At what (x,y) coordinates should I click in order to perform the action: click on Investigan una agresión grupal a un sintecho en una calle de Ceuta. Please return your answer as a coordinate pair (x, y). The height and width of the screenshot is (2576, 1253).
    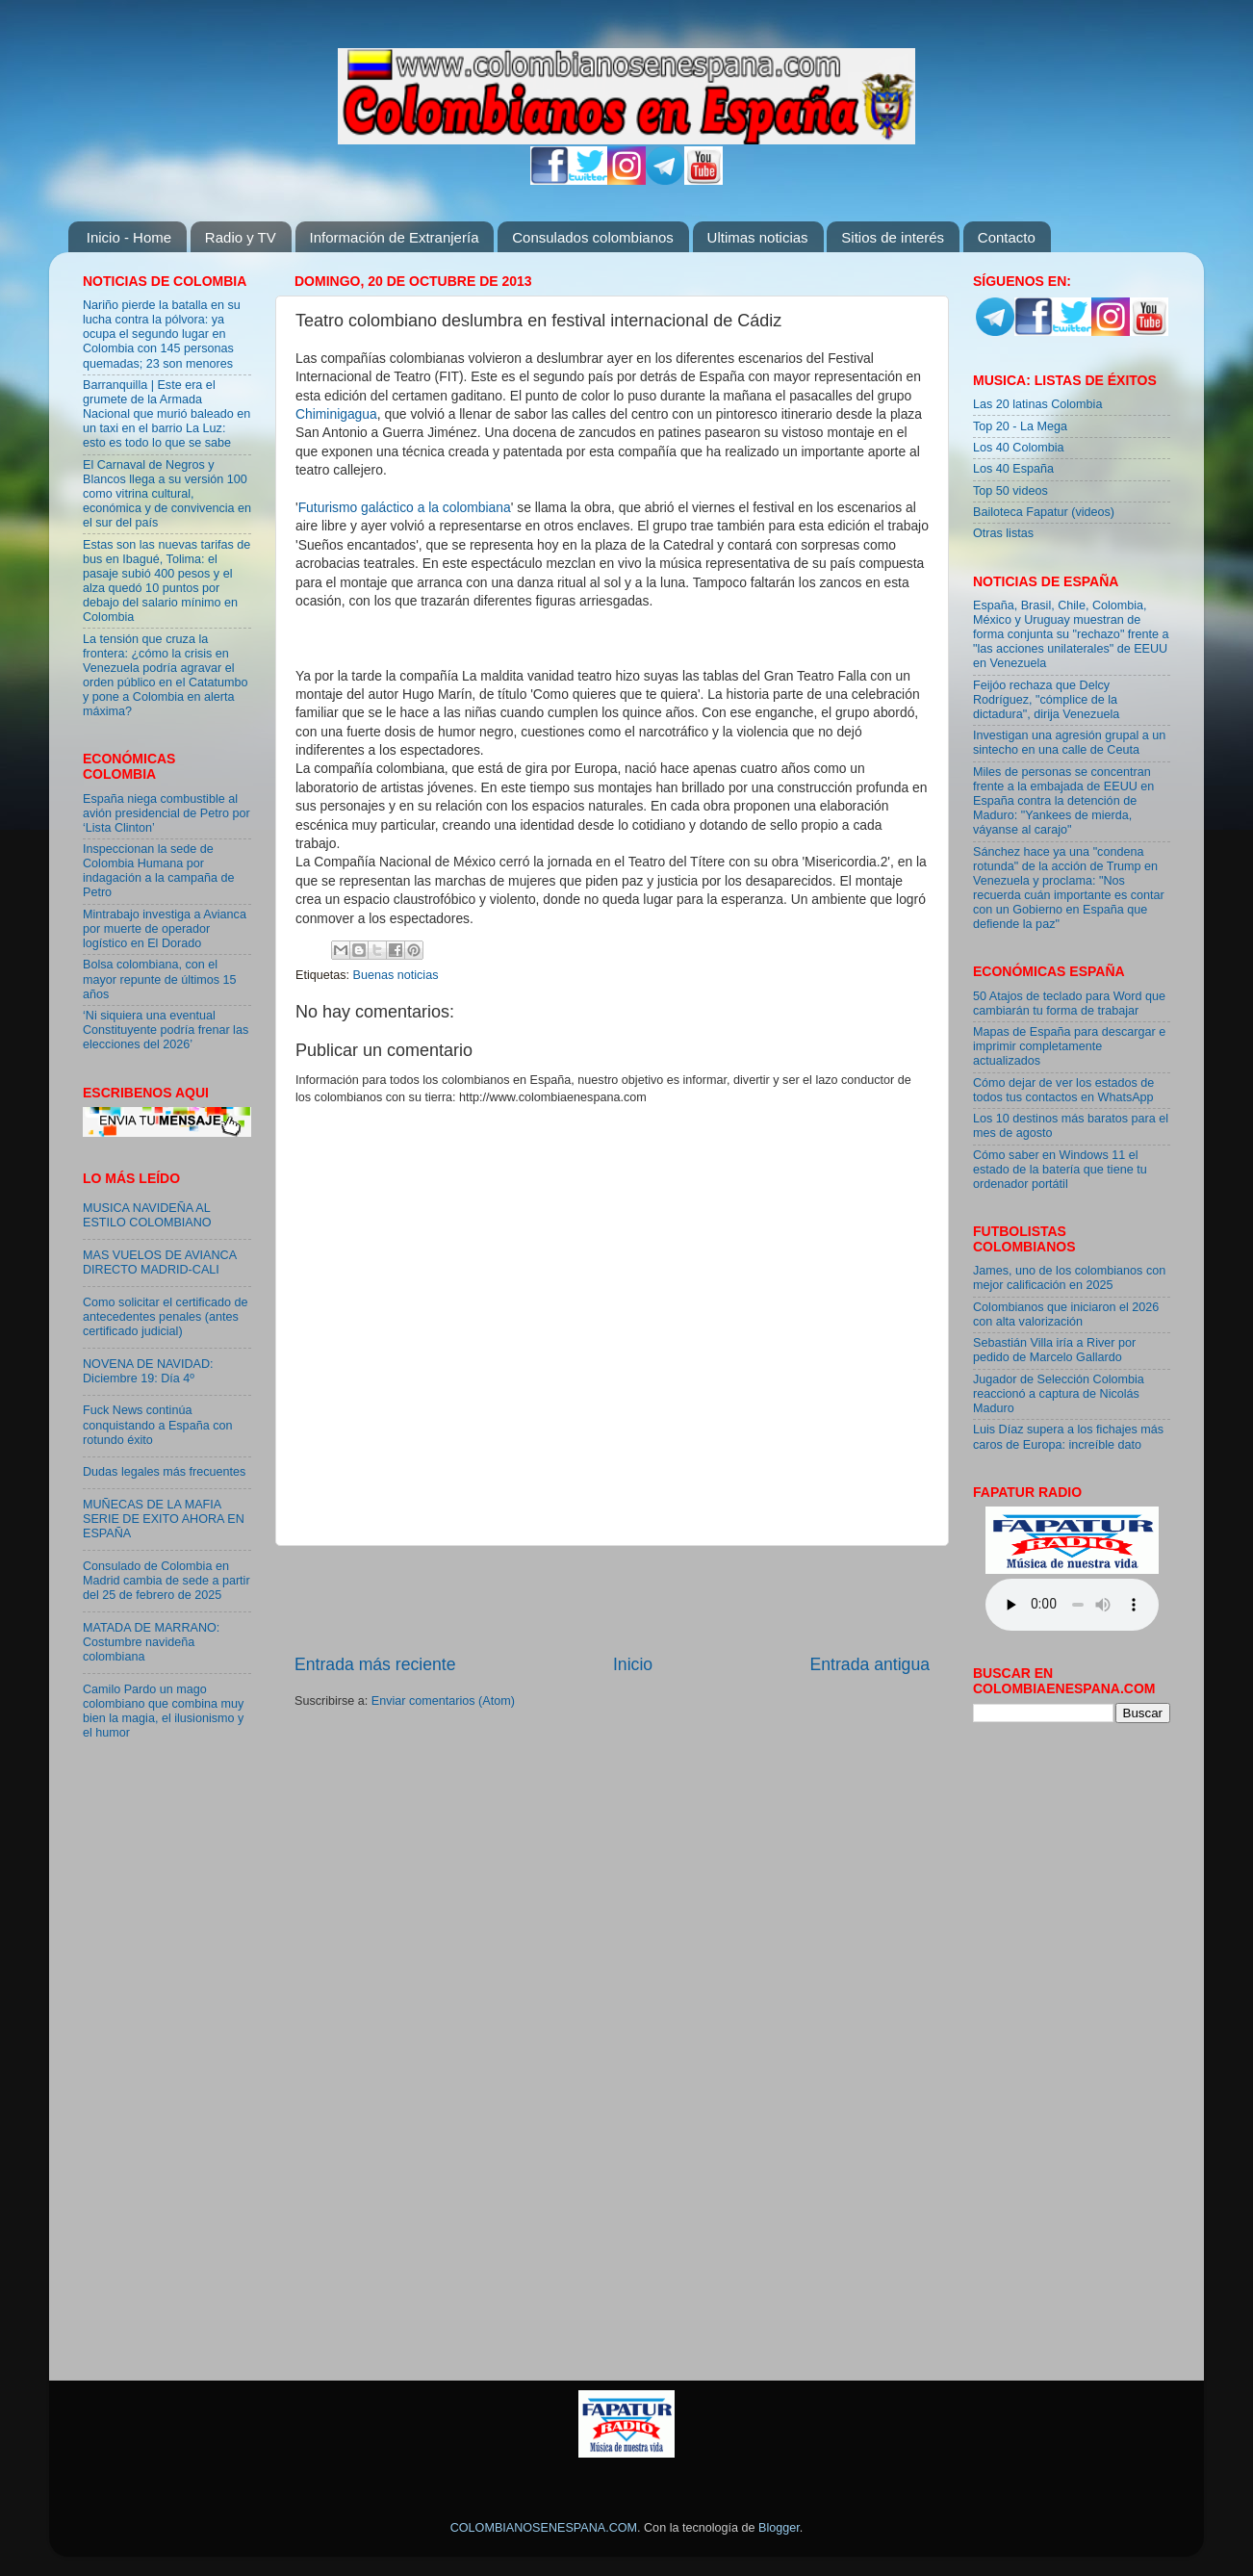
    Looking at the image, I should click on (1069, 743).